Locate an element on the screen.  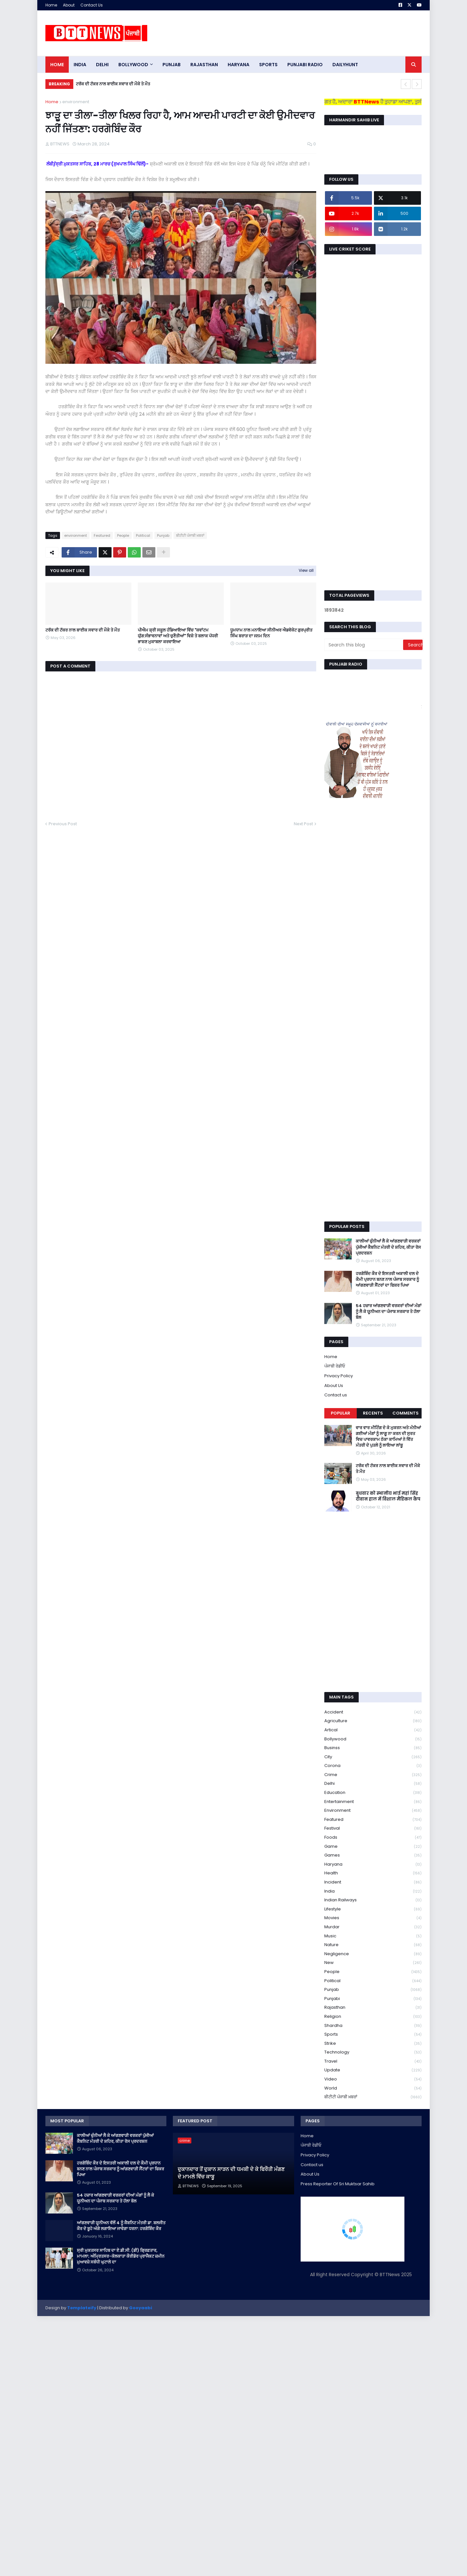
Punjabi is located at coordinates (373, 1998).